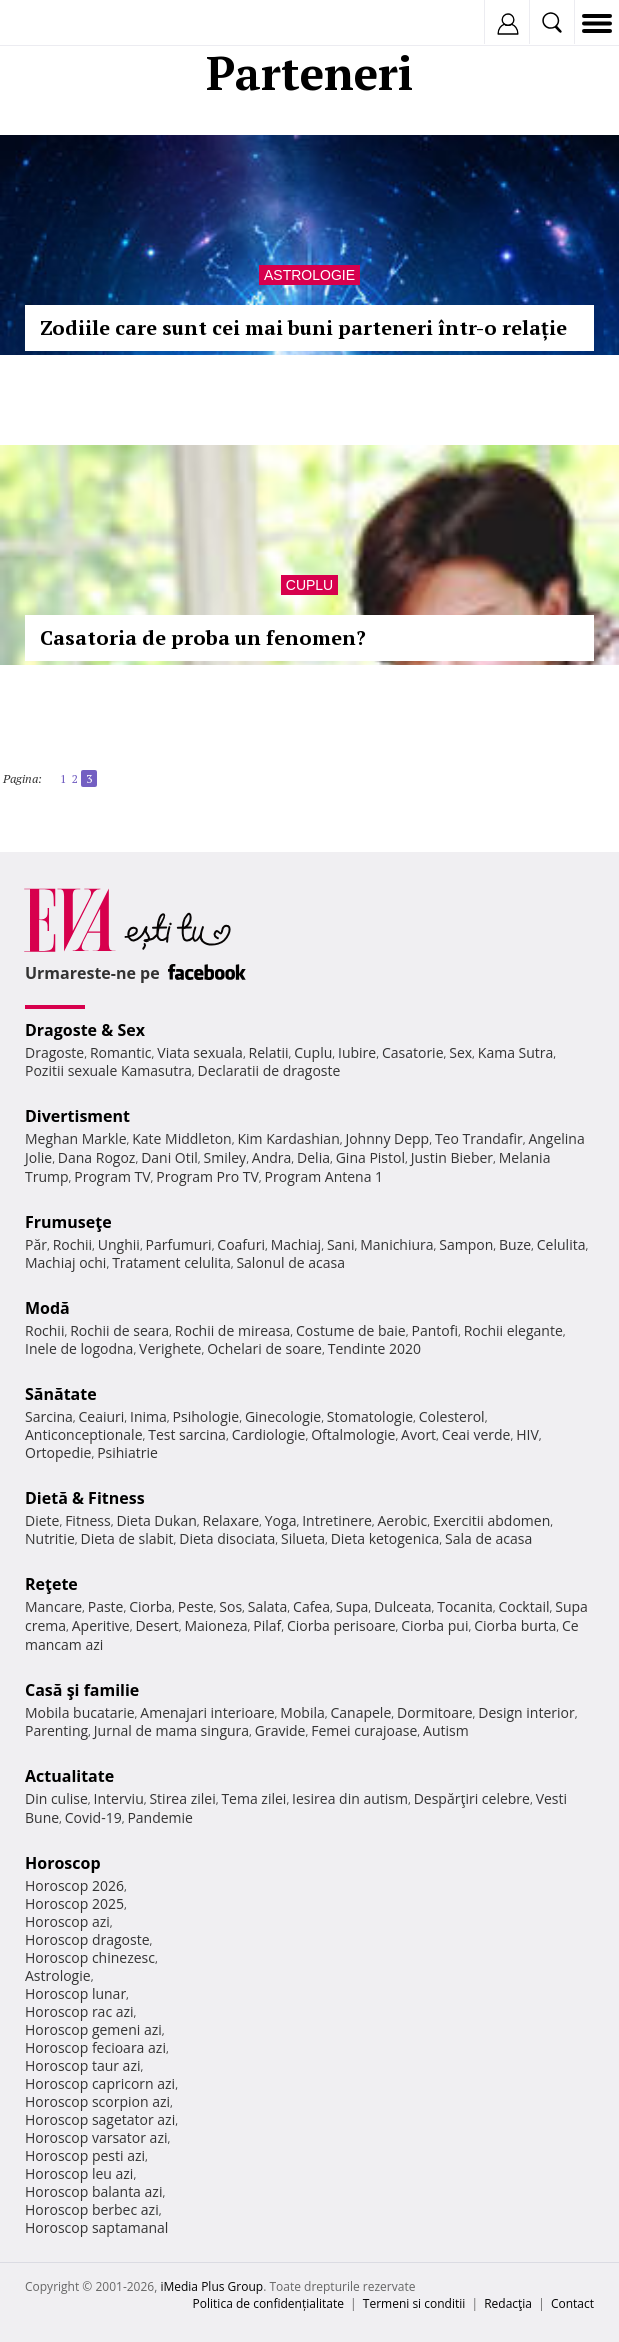 Image resolution: width=619 pixels, height=2342 pixels. Describe the element at coordinates (357, 1052) in the screenshot. I see `Iubire` at that location.